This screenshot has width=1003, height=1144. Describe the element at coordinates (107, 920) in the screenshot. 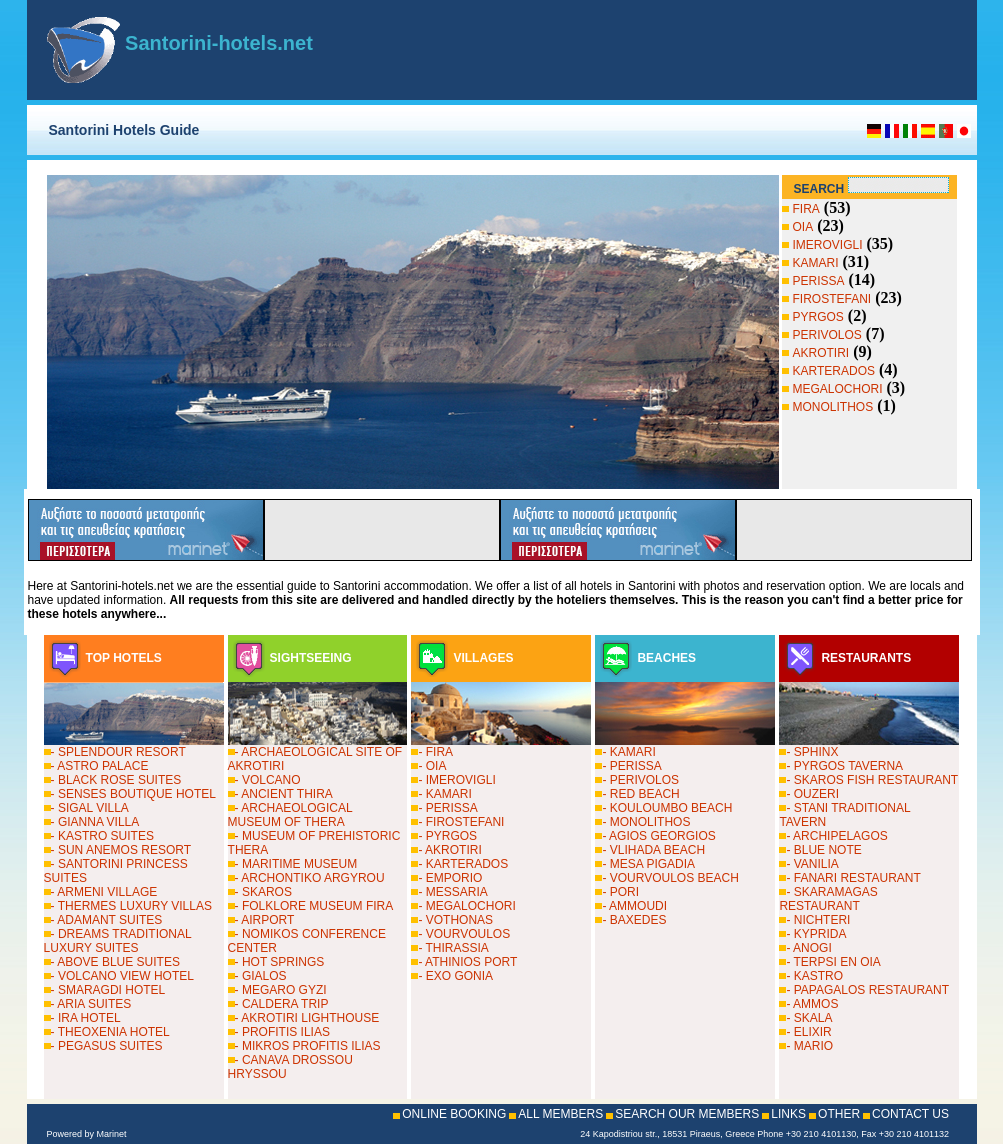

I see `- ADAMANT SUITES` at that location.